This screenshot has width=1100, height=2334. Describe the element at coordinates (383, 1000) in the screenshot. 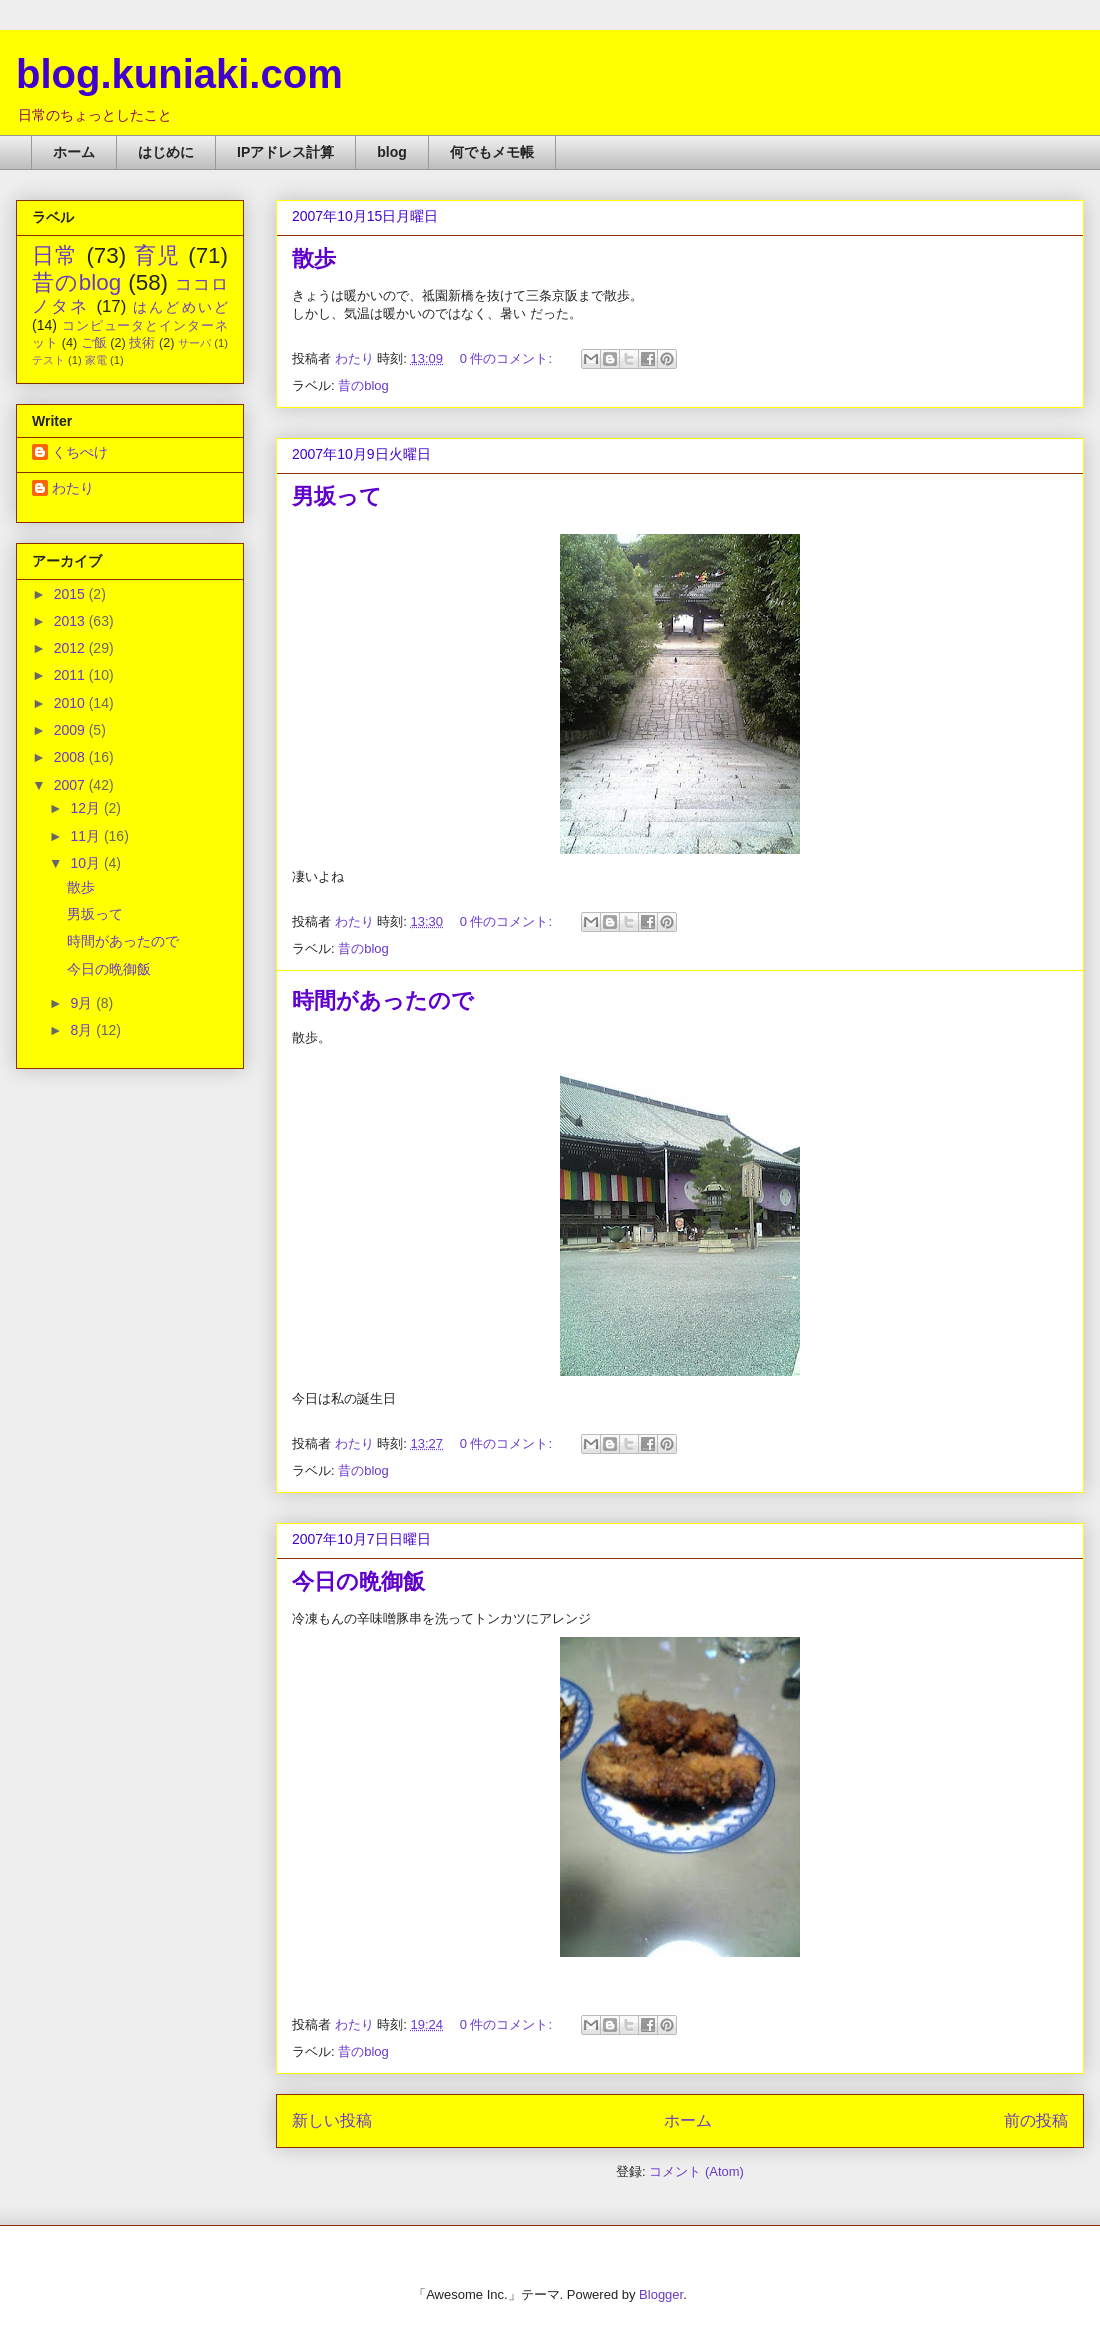

I see `時間があったので` at that location.